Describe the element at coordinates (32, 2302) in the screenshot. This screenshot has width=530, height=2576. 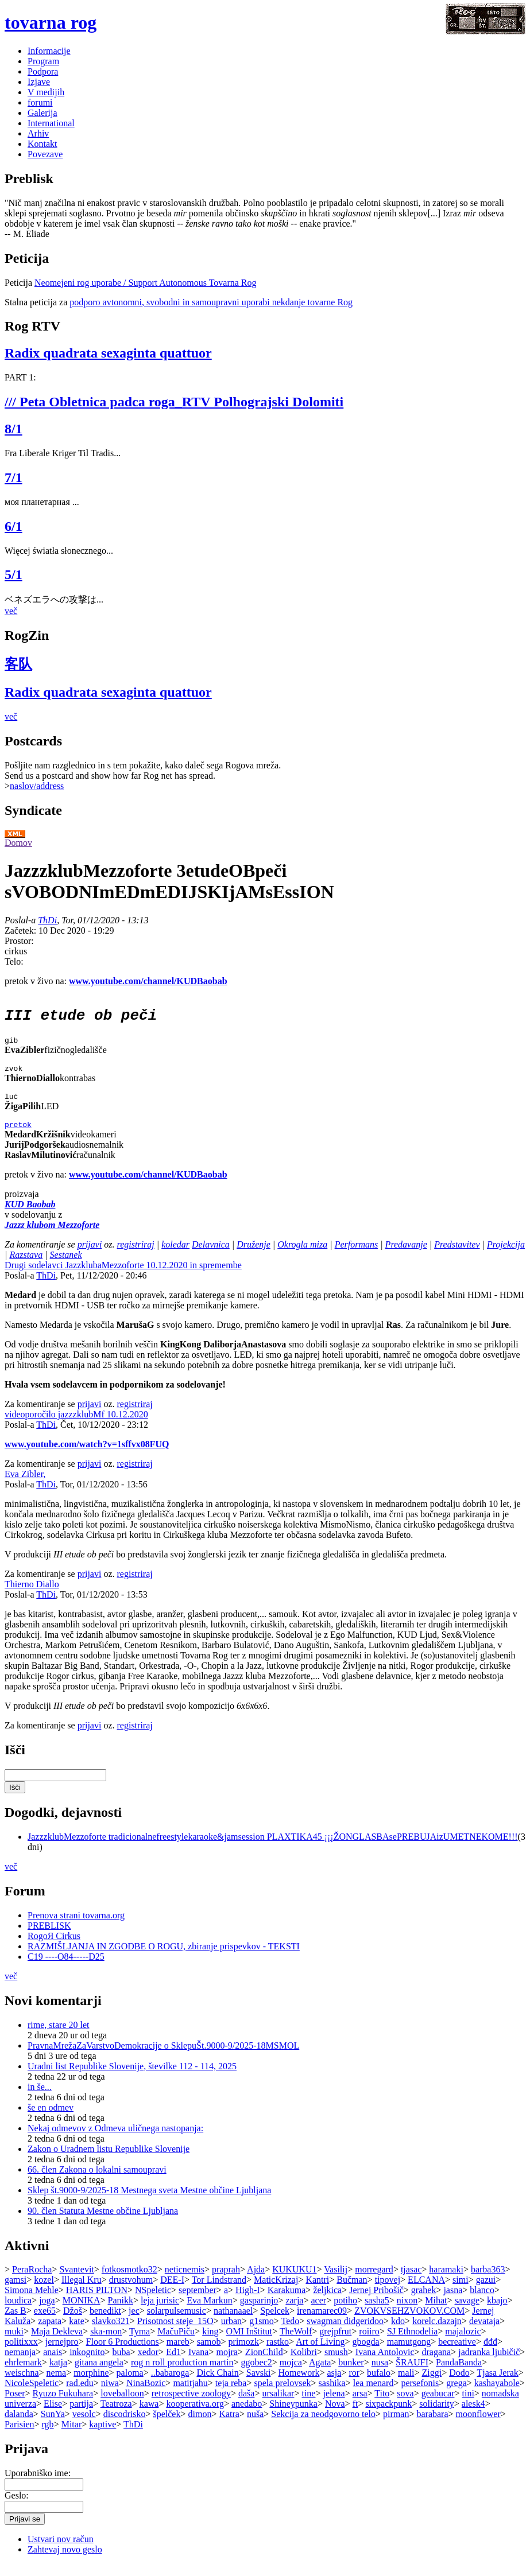
I see `Simona Mehle` at that location.